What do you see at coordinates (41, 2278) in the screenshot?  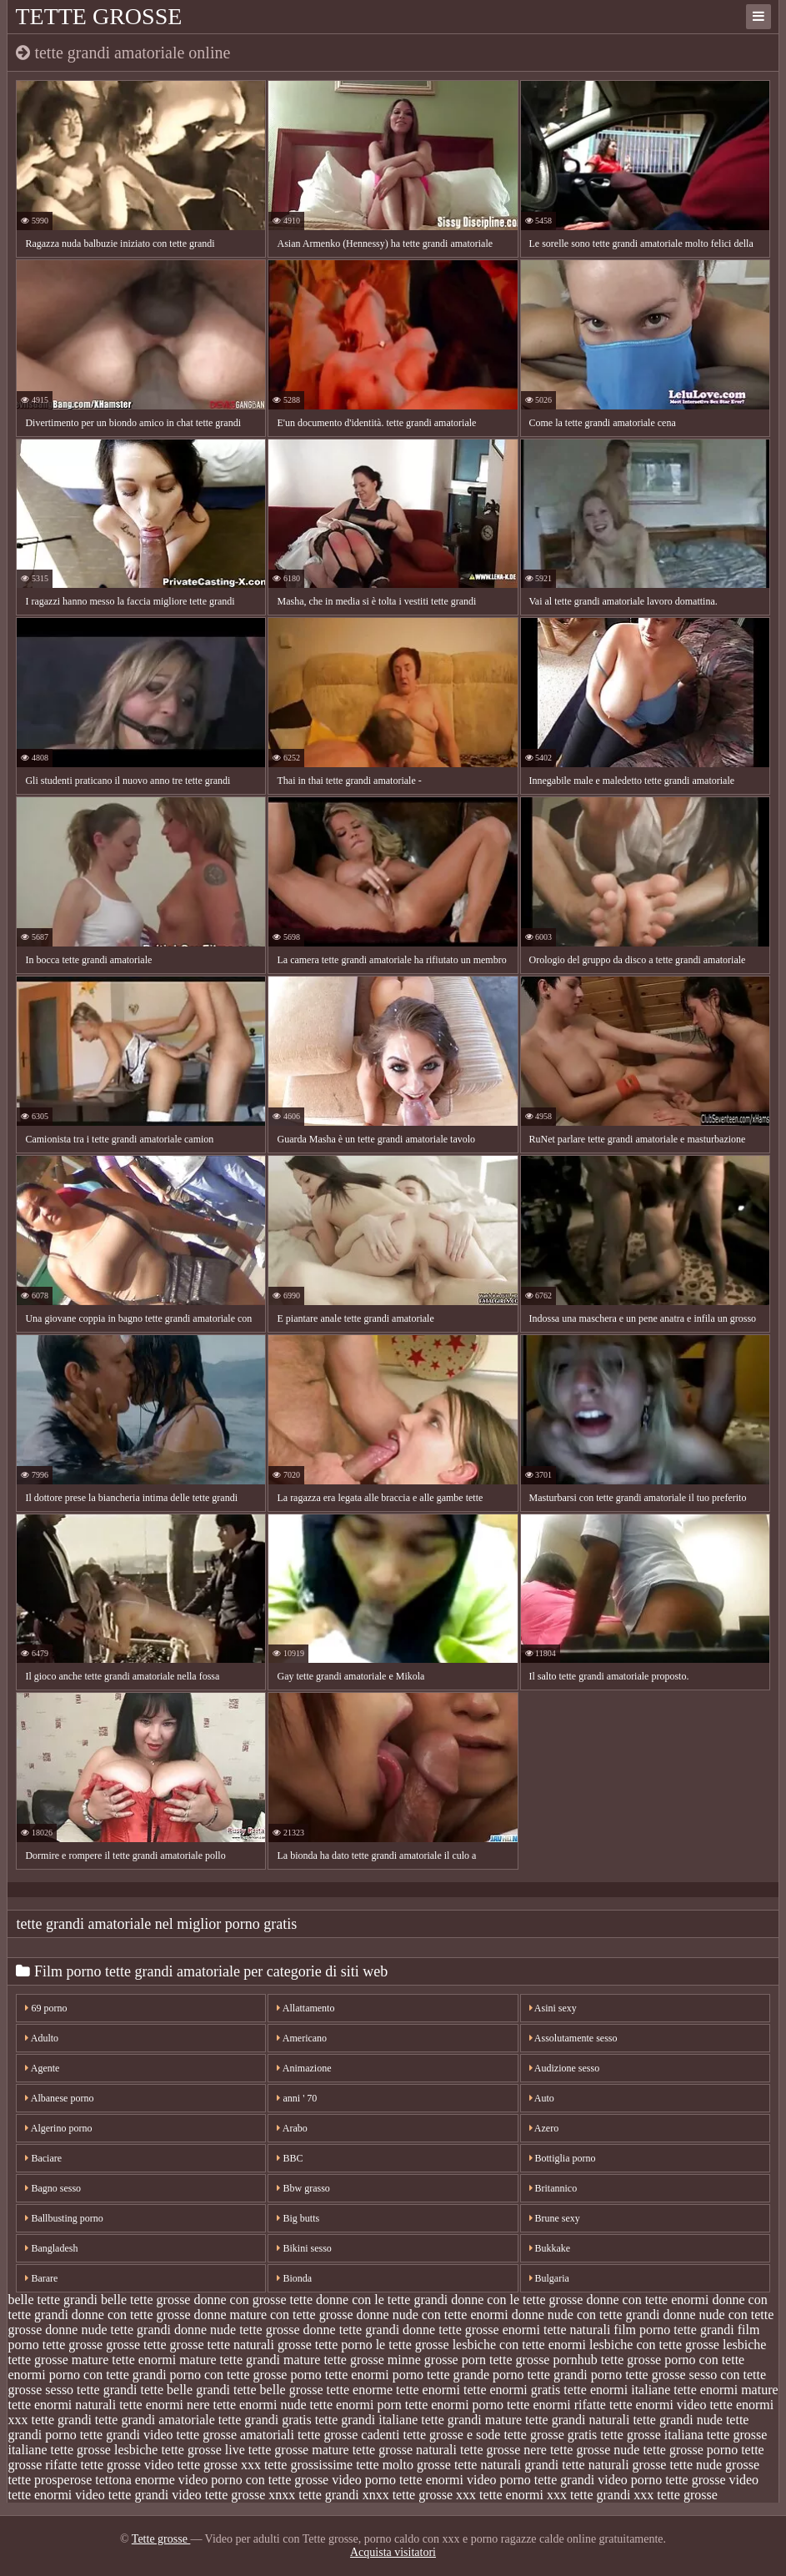 I see `Barare` at bounding box center [41, 2278].